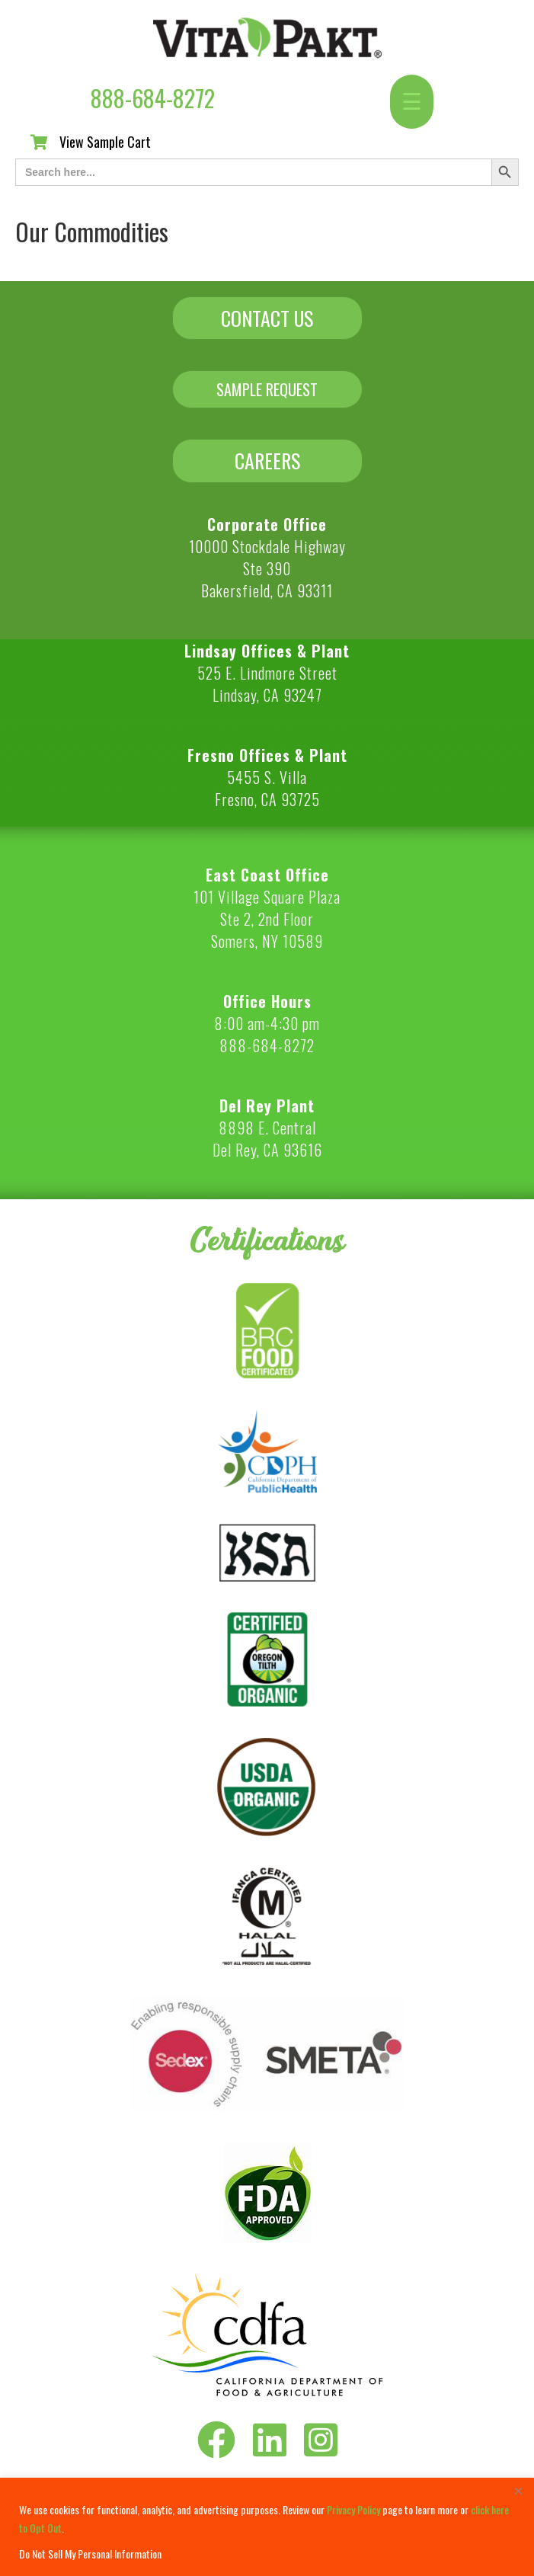 This screenshot has height=2576, width=534. I want to click on 888-684-8272, so click(153, 98).